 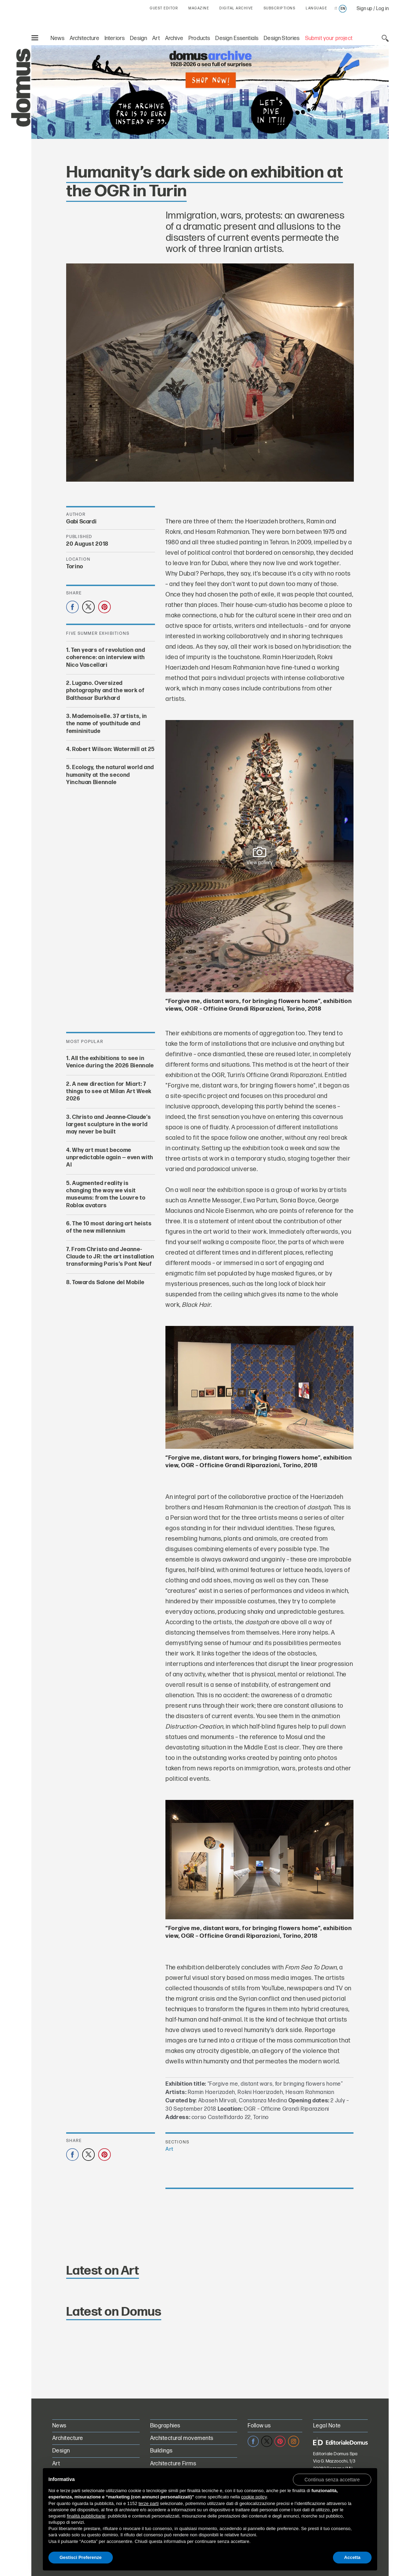 What do you see at coordinates (336, 8) in the screenshot?
I see `it` at bounding box center [336, 8].